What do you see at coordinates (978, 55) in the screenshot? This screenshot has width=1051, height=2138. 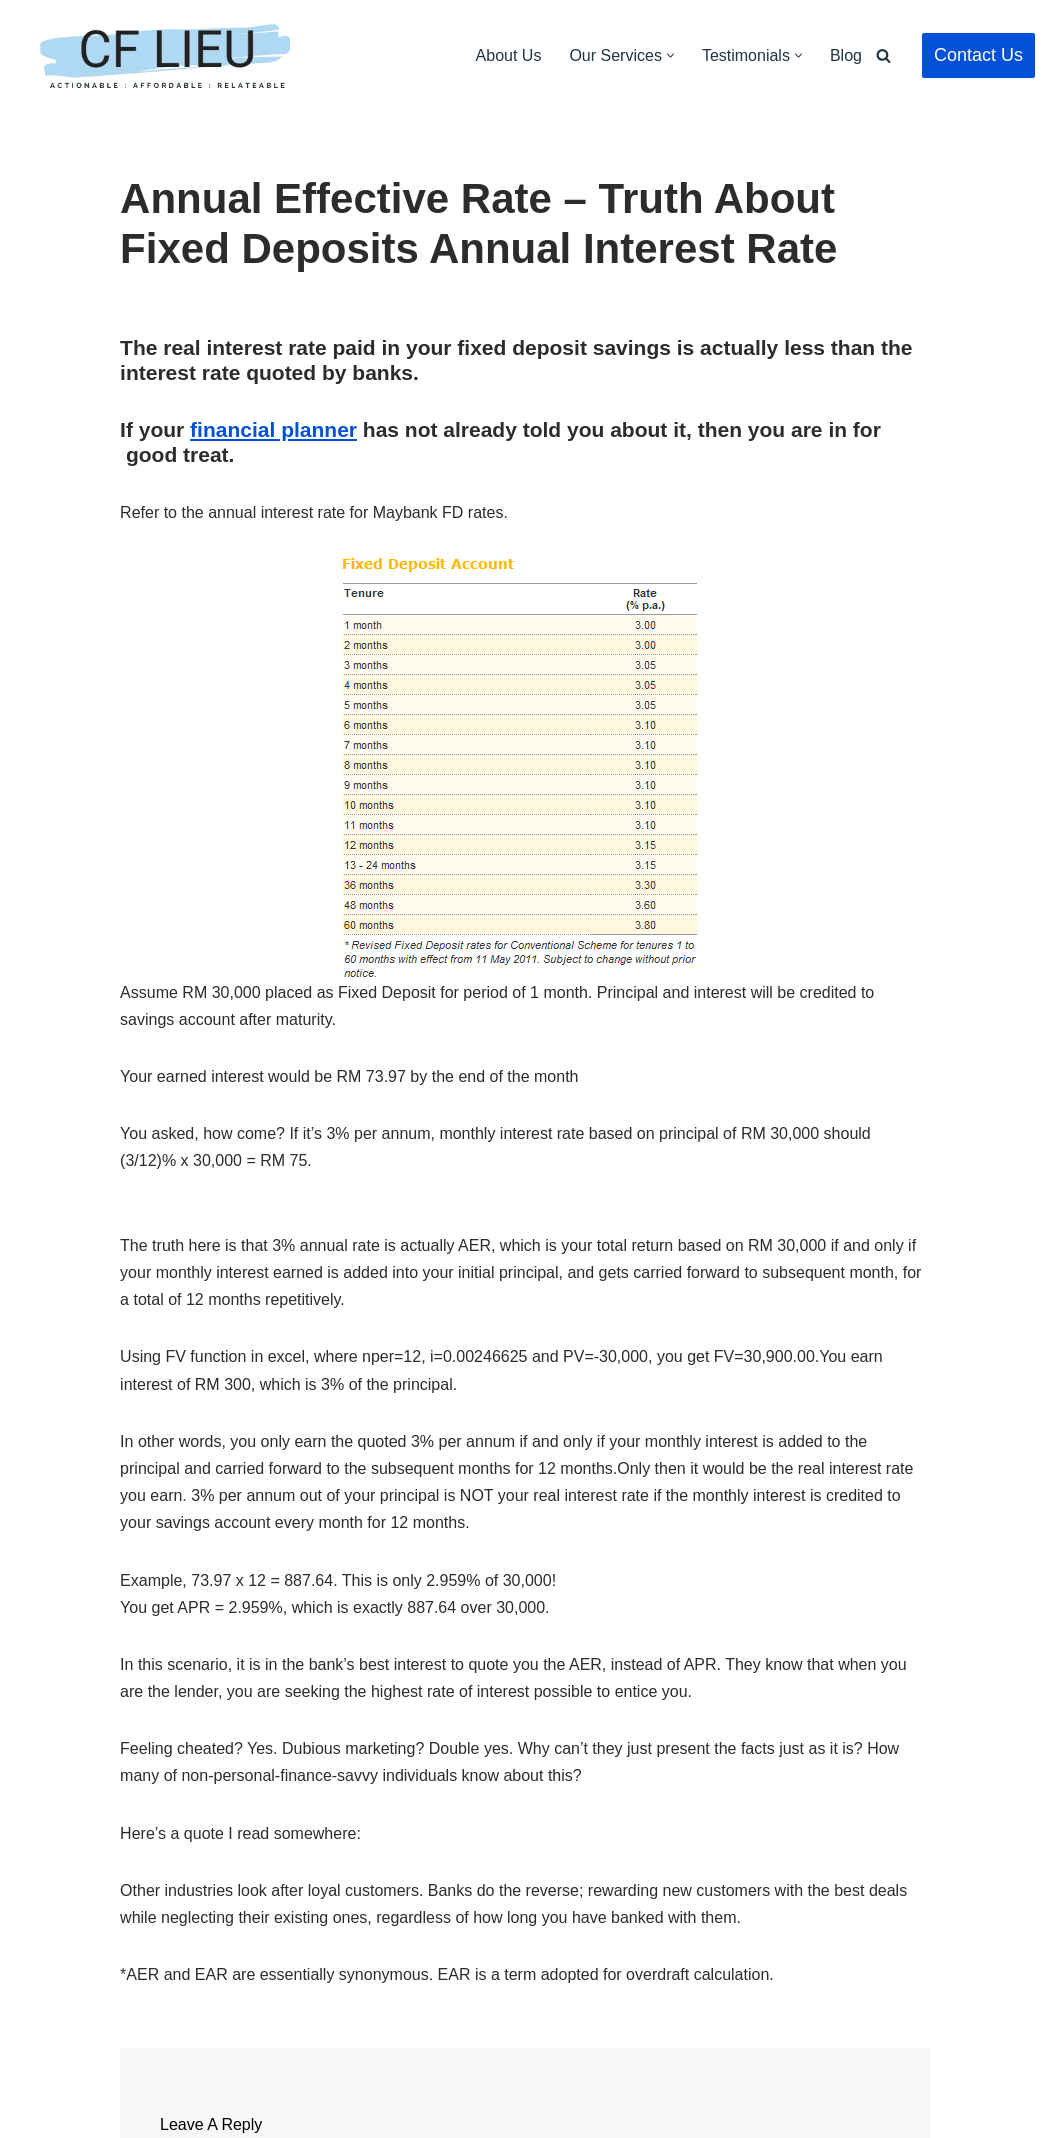 I see `Contact Us` at bounding box center [978, 55].